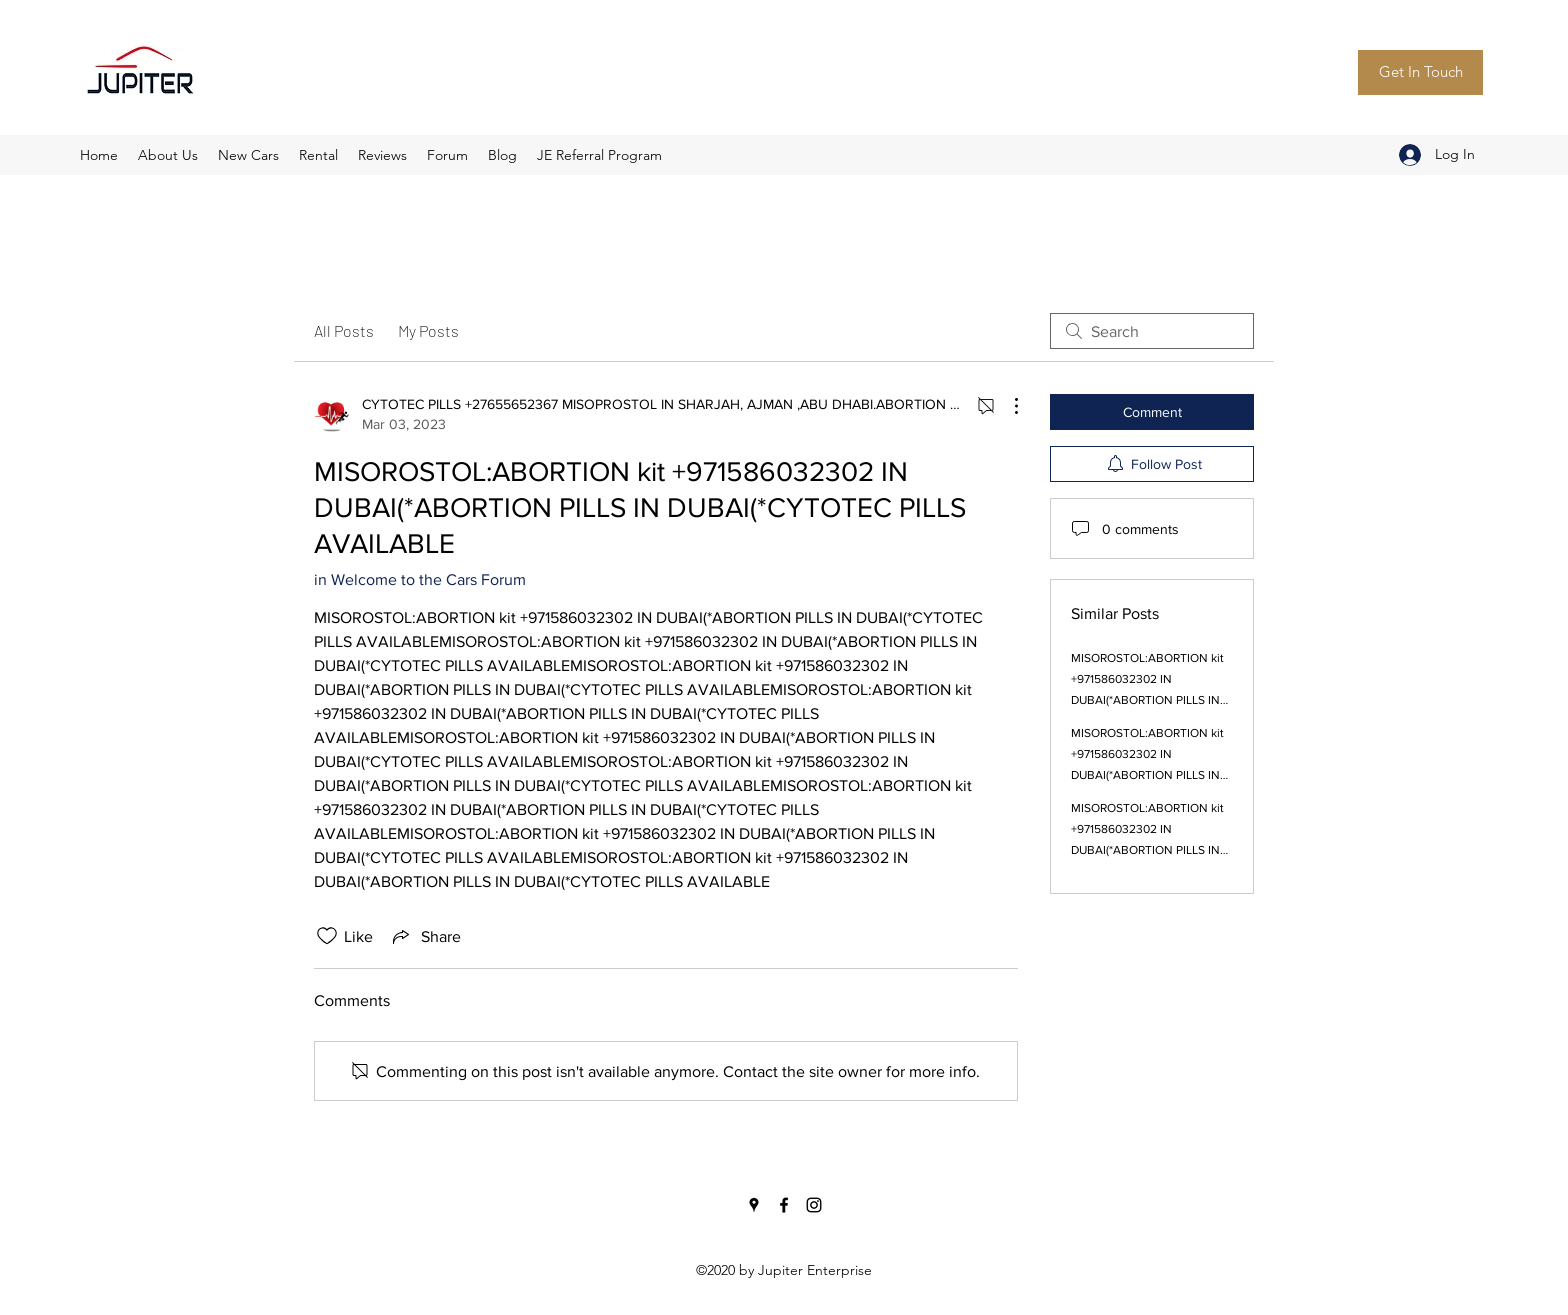  What do you see at coordinates (1147, 700) in the screenshot?
I see `MISOROSTOL:ABORTION kit +971586032302 IN DUBAI(*ABORTION PILLS IN DUBAI(*CYTOTEC PILLS AVAILABLE` at bounding box center [1147, 700].